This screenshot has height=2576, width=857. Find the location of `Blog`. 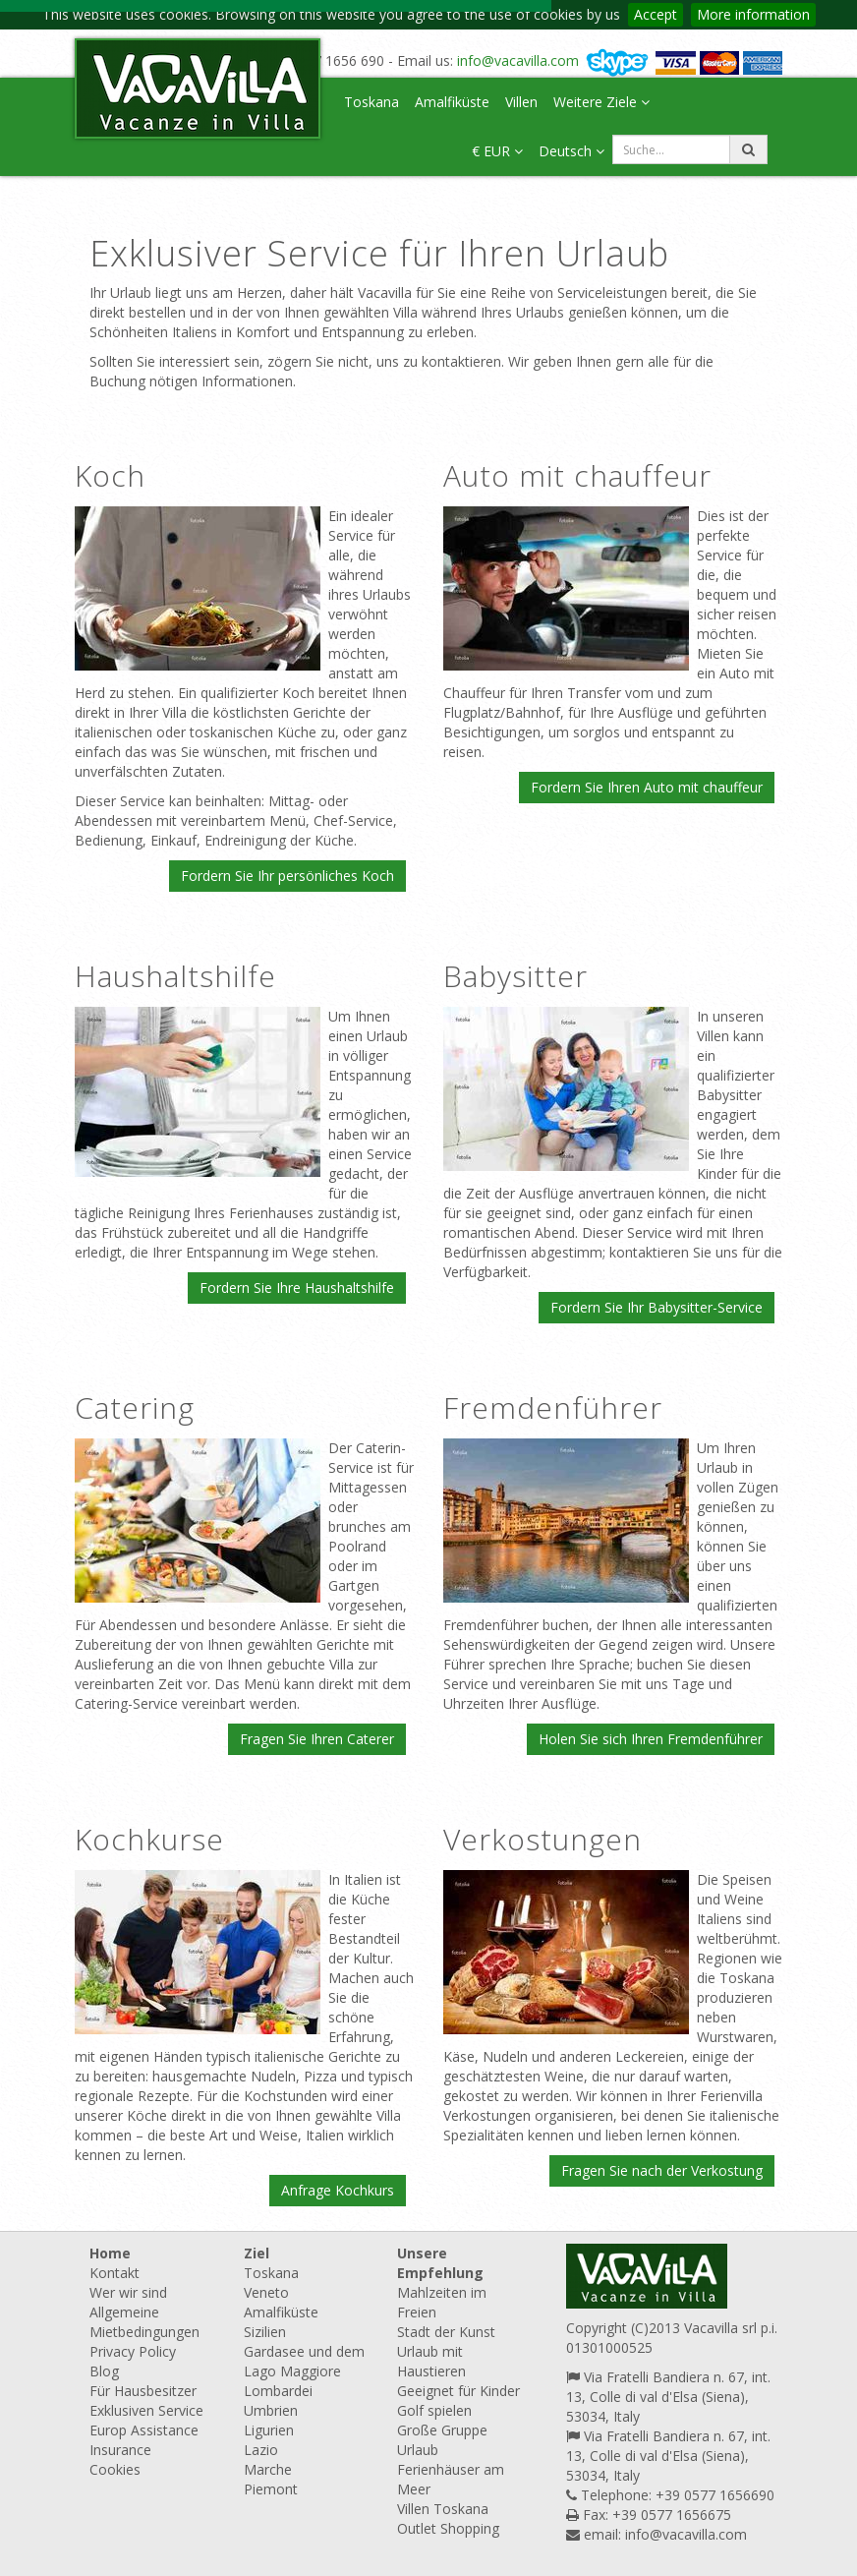

Blog is located at coordinates (104, 2371).